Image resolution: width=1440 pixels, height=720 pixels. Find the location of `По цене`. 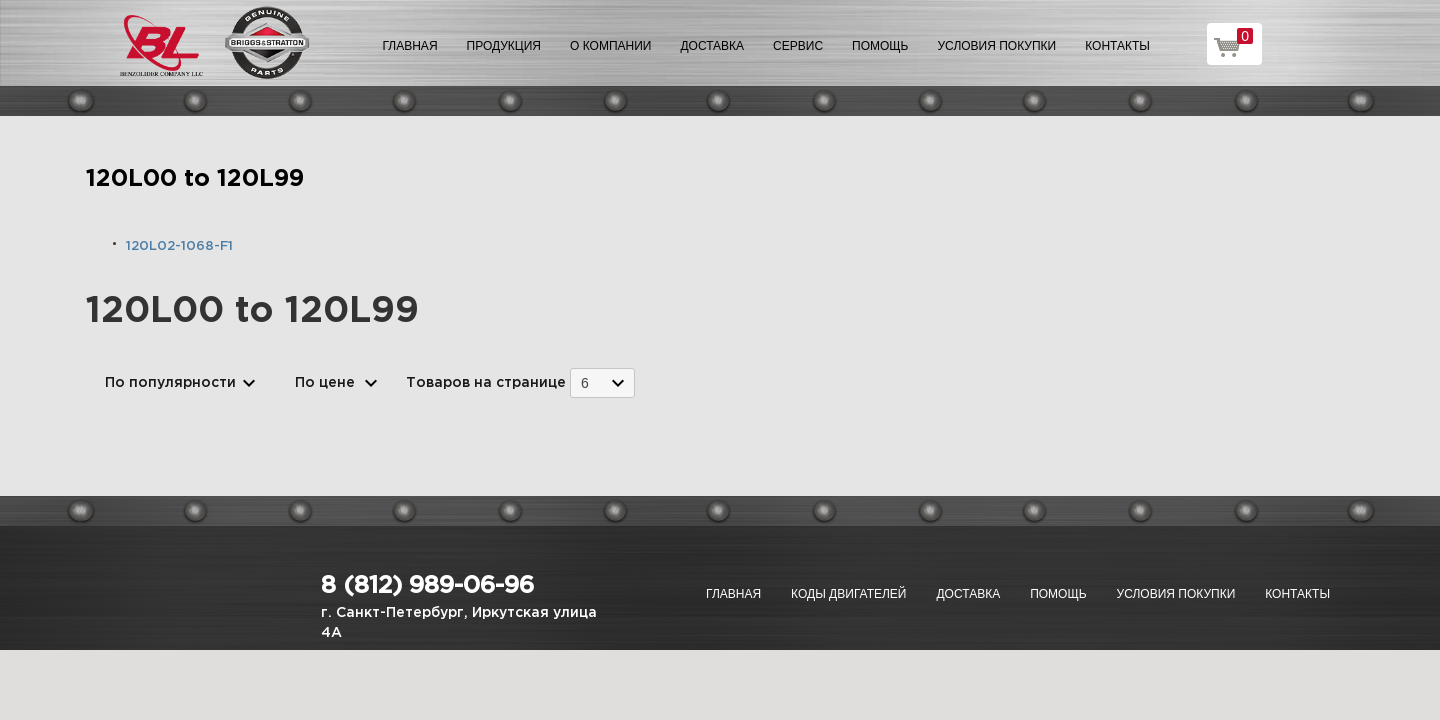

По цене is located at coordinates (325, 383).